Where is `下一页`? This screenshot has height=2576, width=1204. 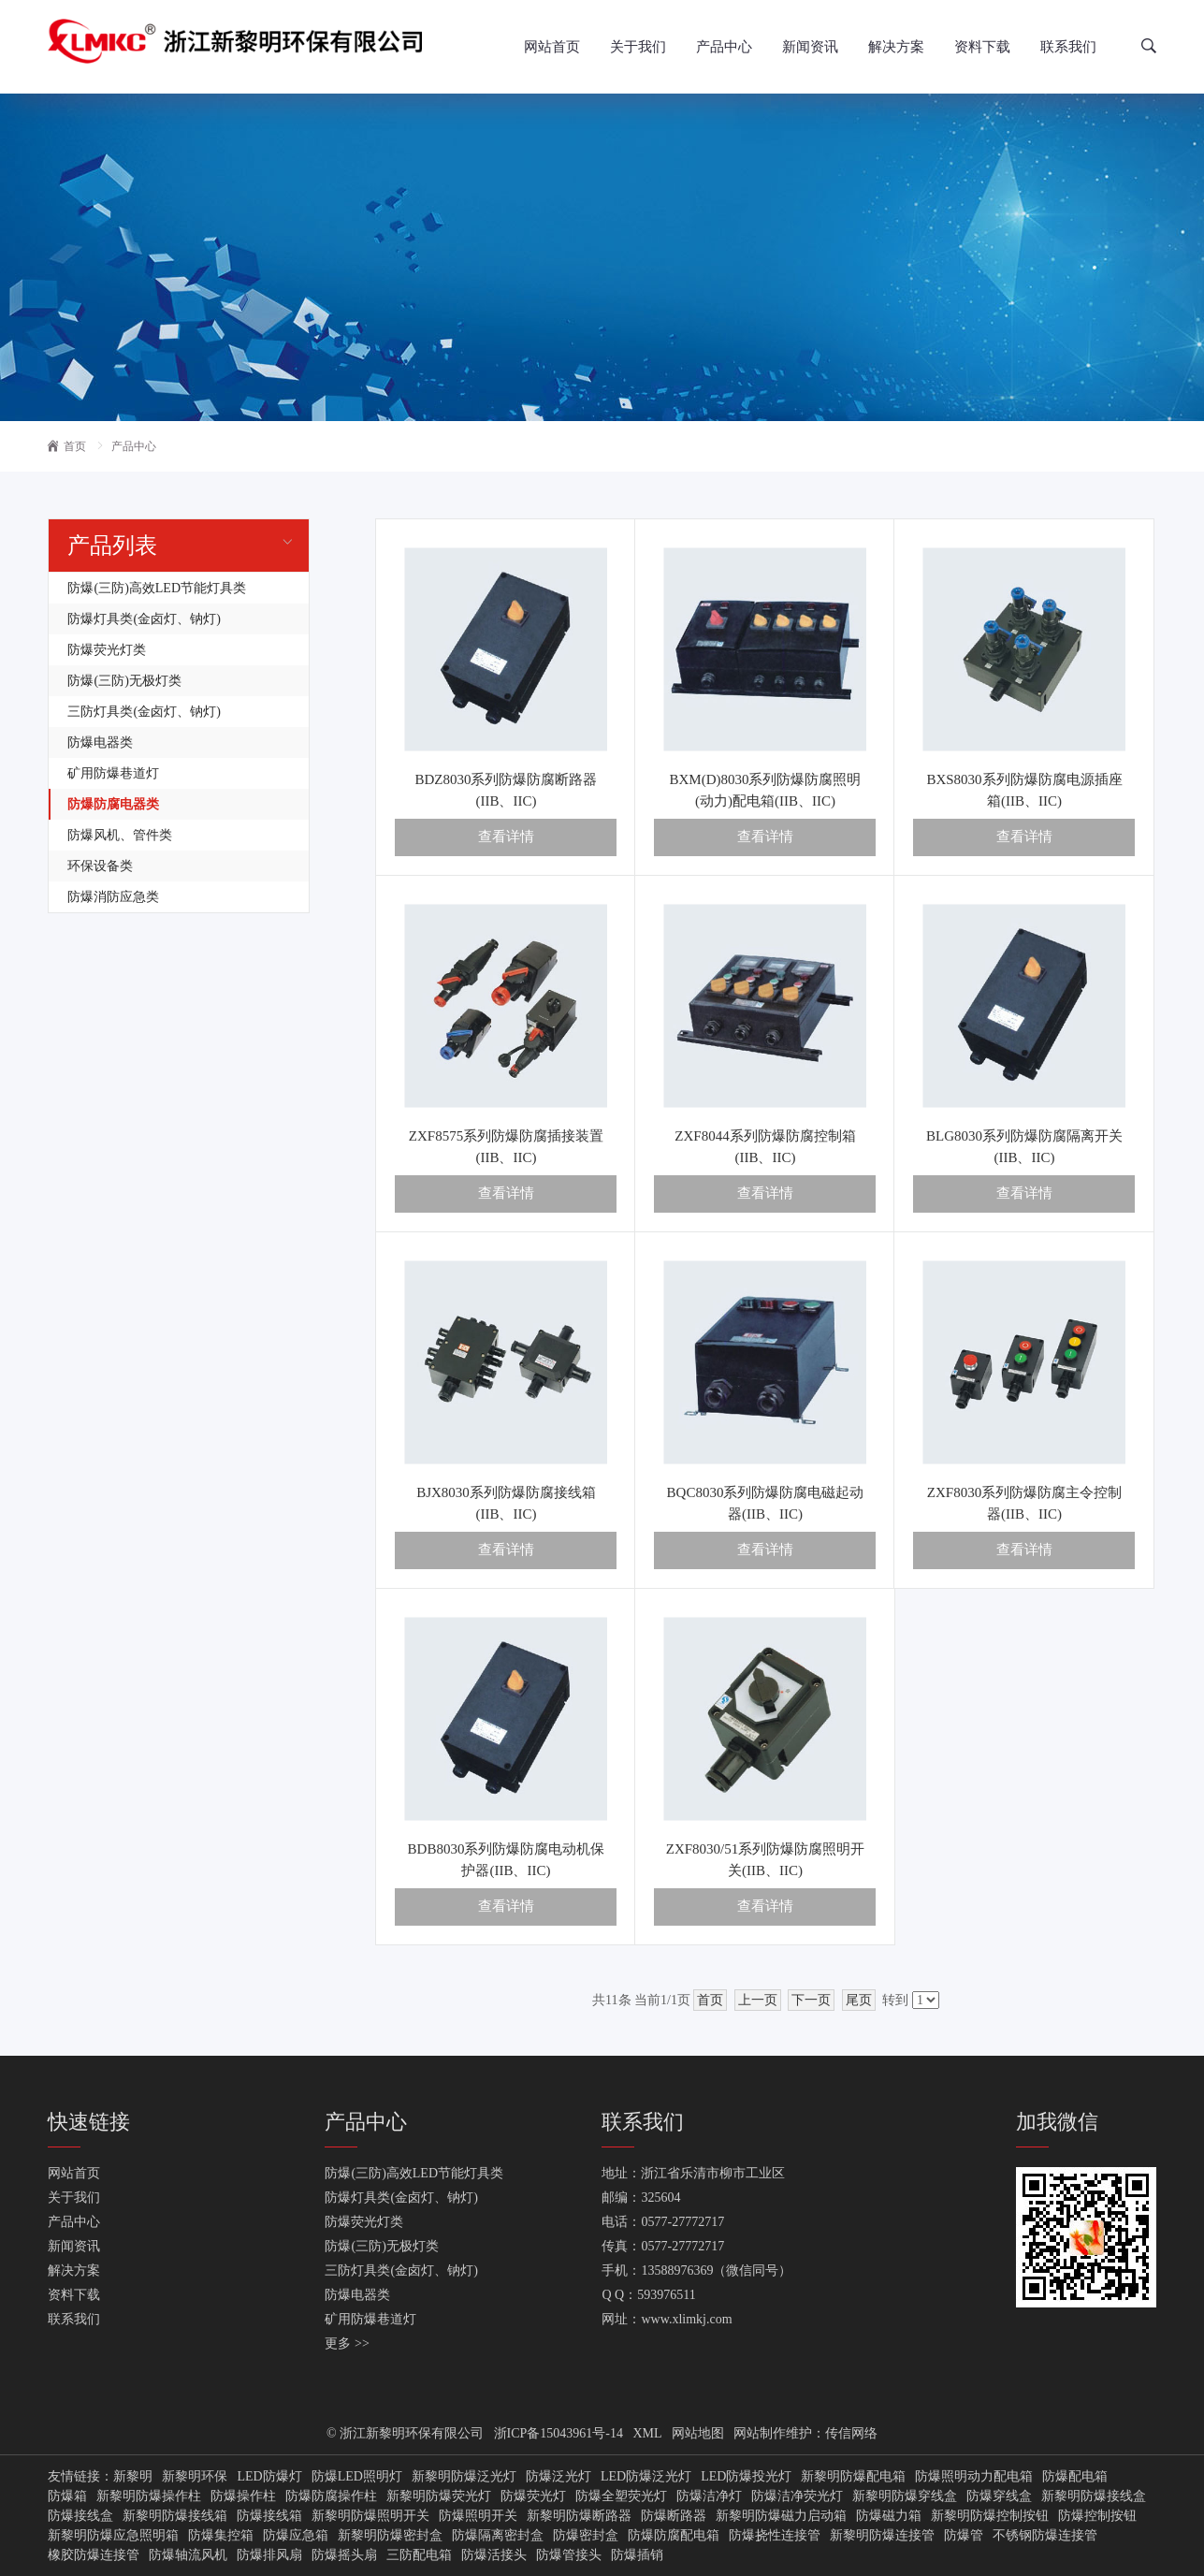
下一页 is located at coordinates (811, 2000).